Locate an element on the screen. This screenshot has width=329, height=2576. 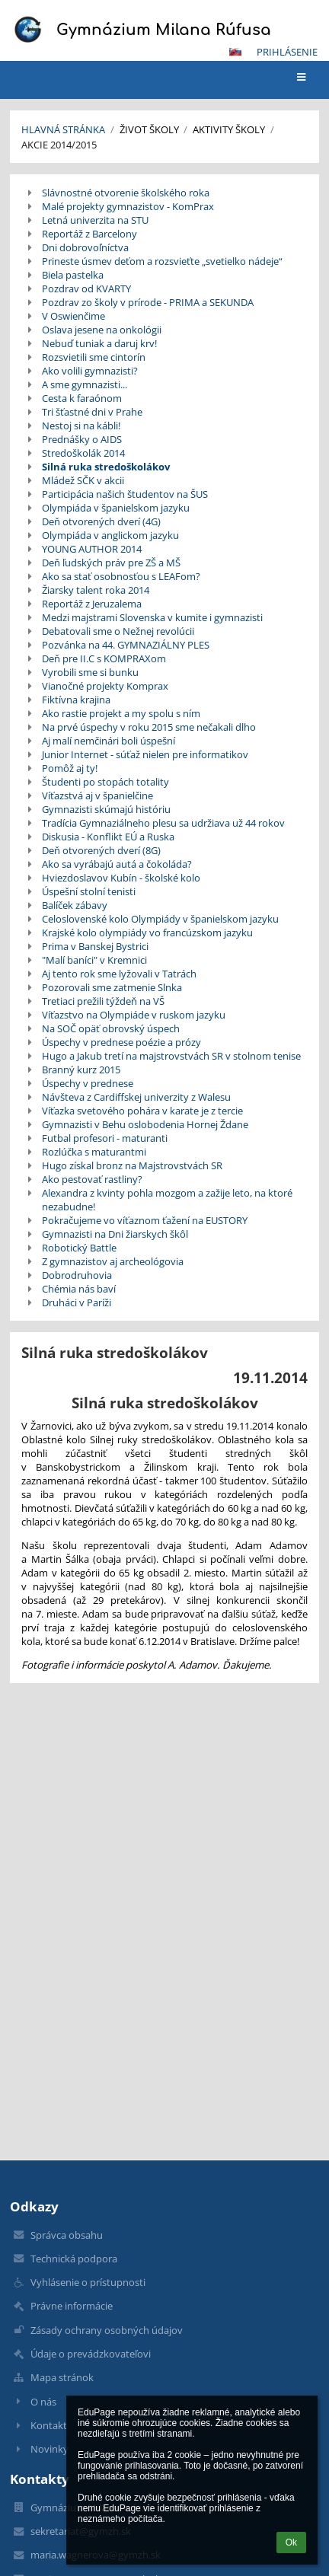
Víťazka svetového pohára v karate je z tercie is located at coordinates (142, 1110).